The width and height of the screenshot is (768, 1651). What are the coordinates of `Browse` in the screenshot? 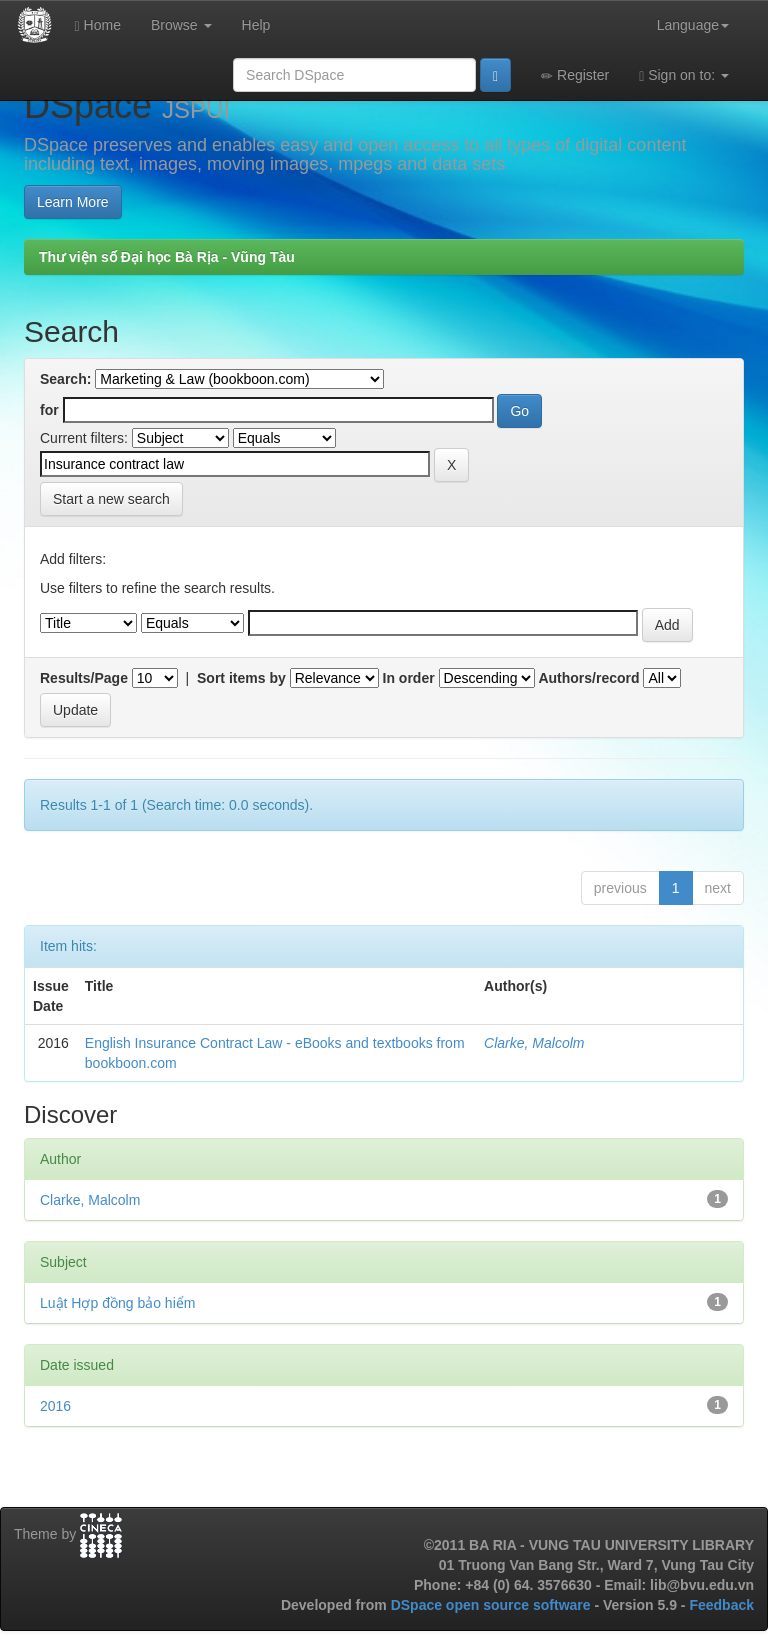 It's located at (181, 25).